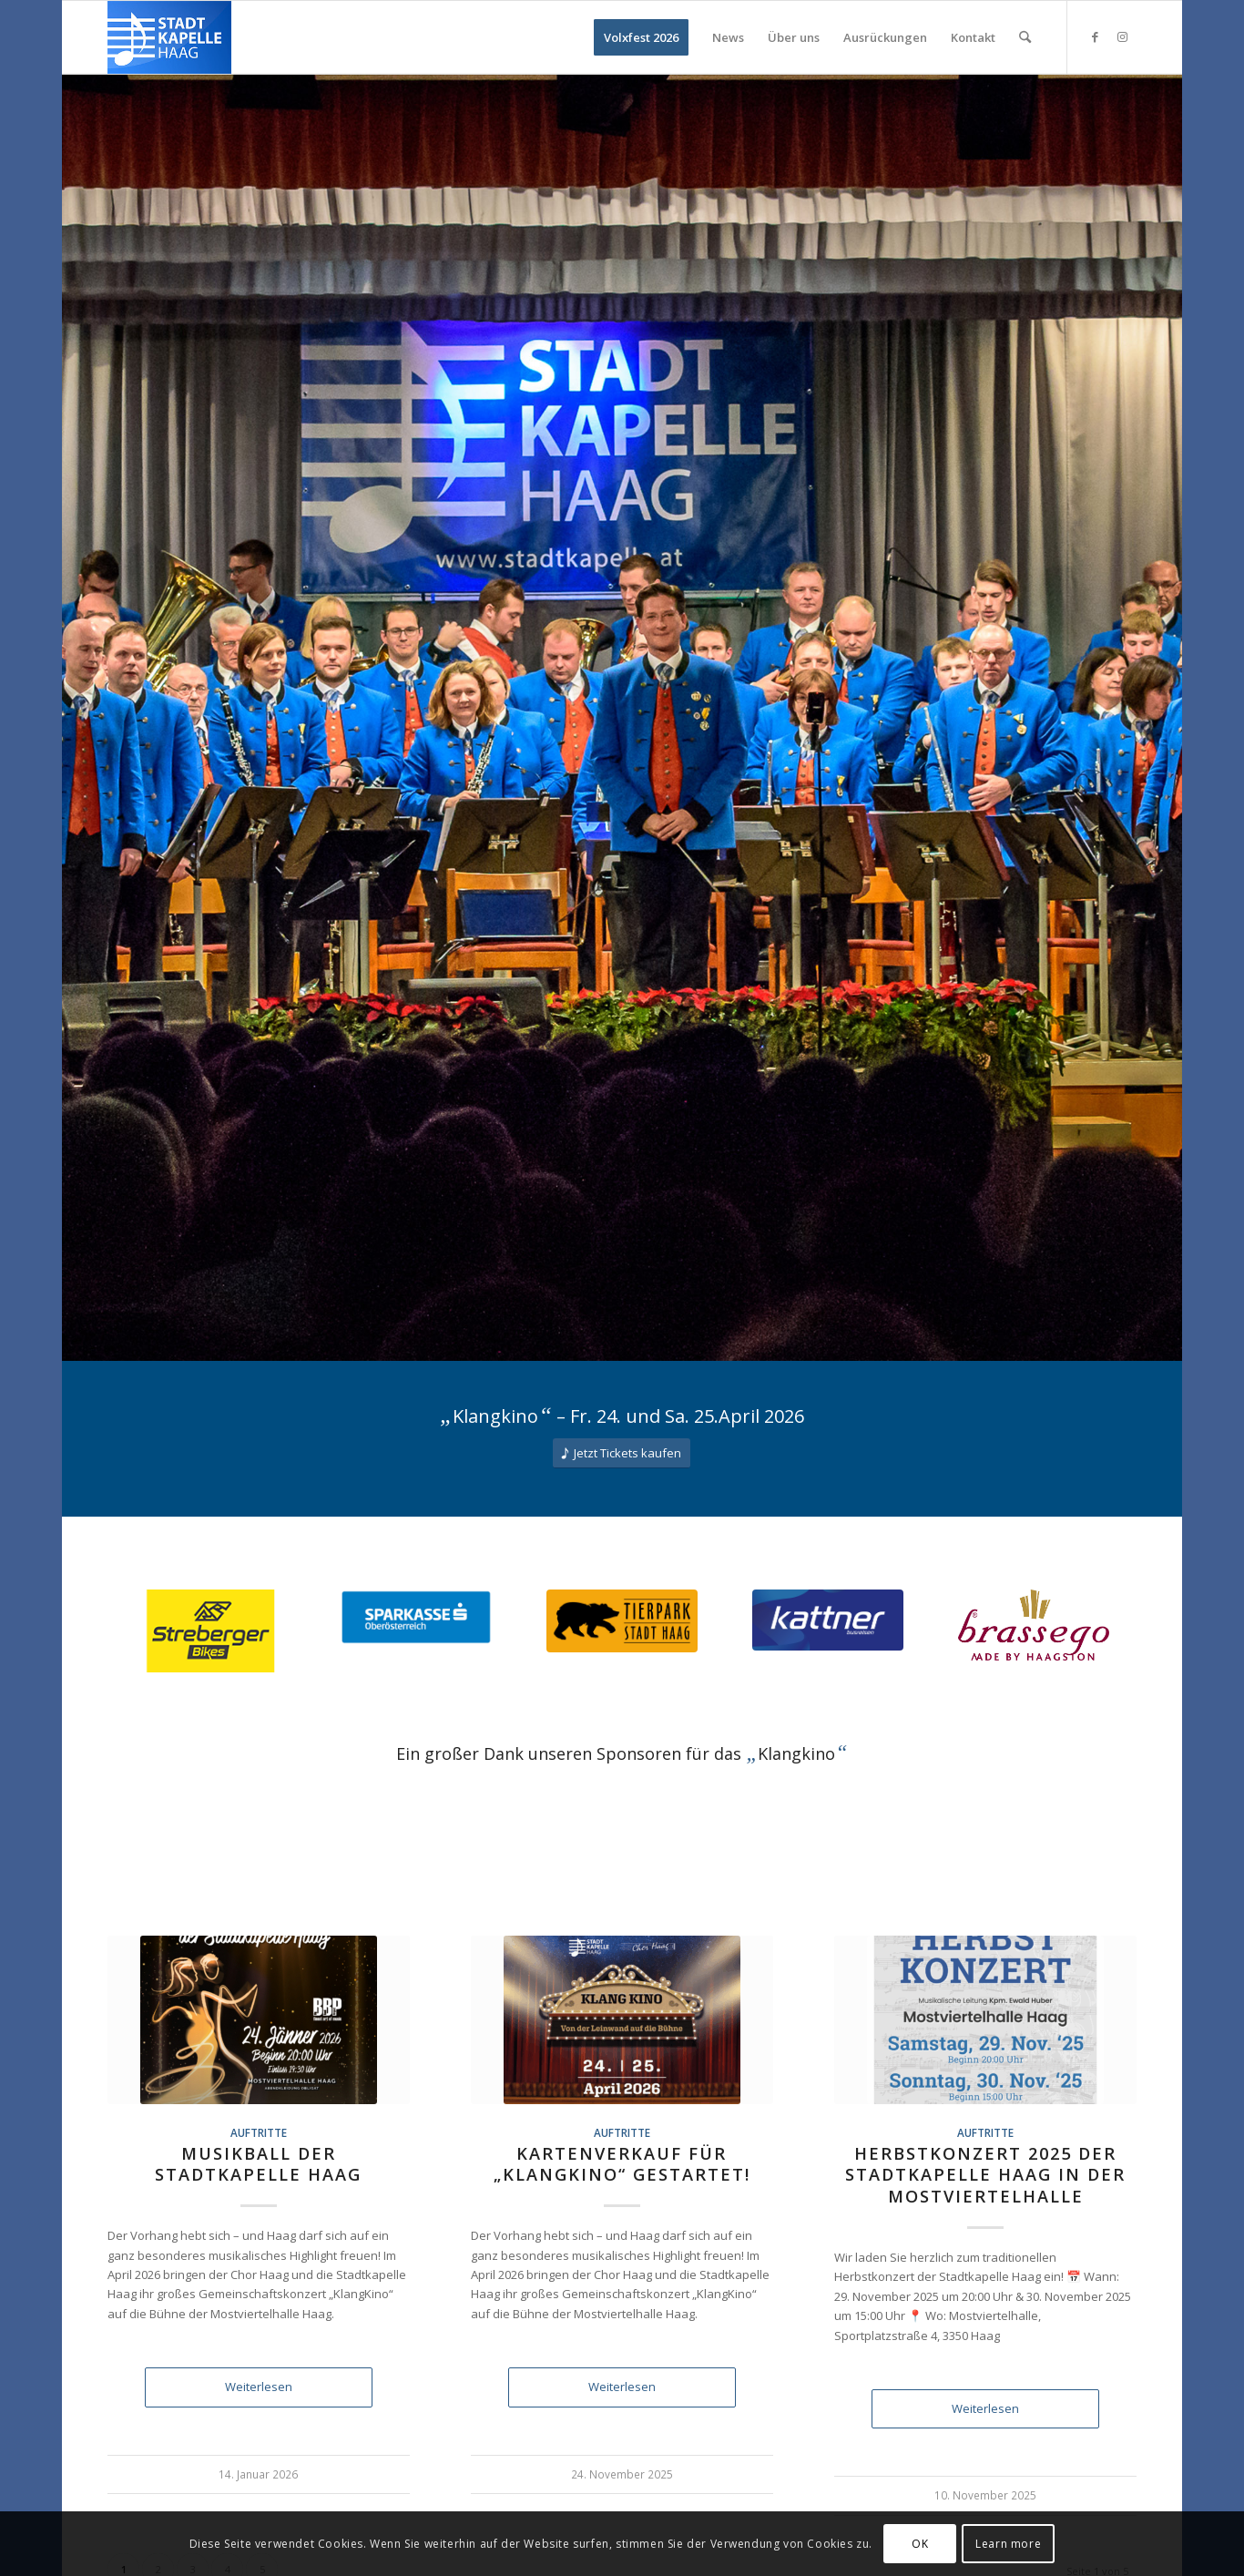 The image size is (1244, 2576). Describe the element at coordinates (621, 1453) in the screenshot. I see `[Jetzt Tickets kaufen]` at that location.